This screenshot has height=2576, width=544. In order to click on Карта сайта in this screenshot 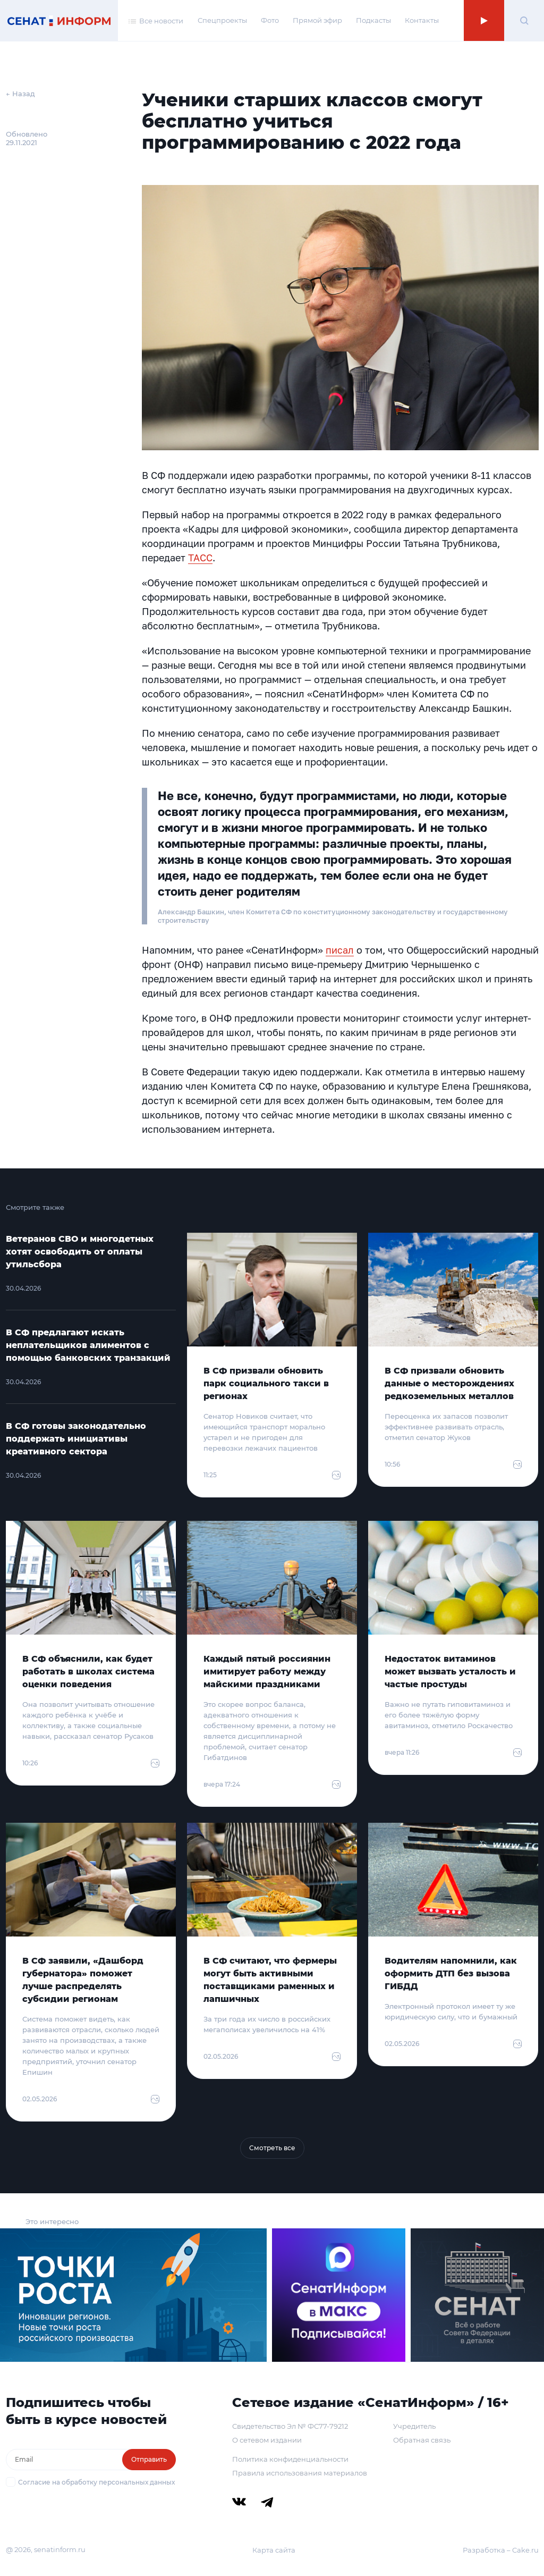, I will do `click(273, 2550)`.